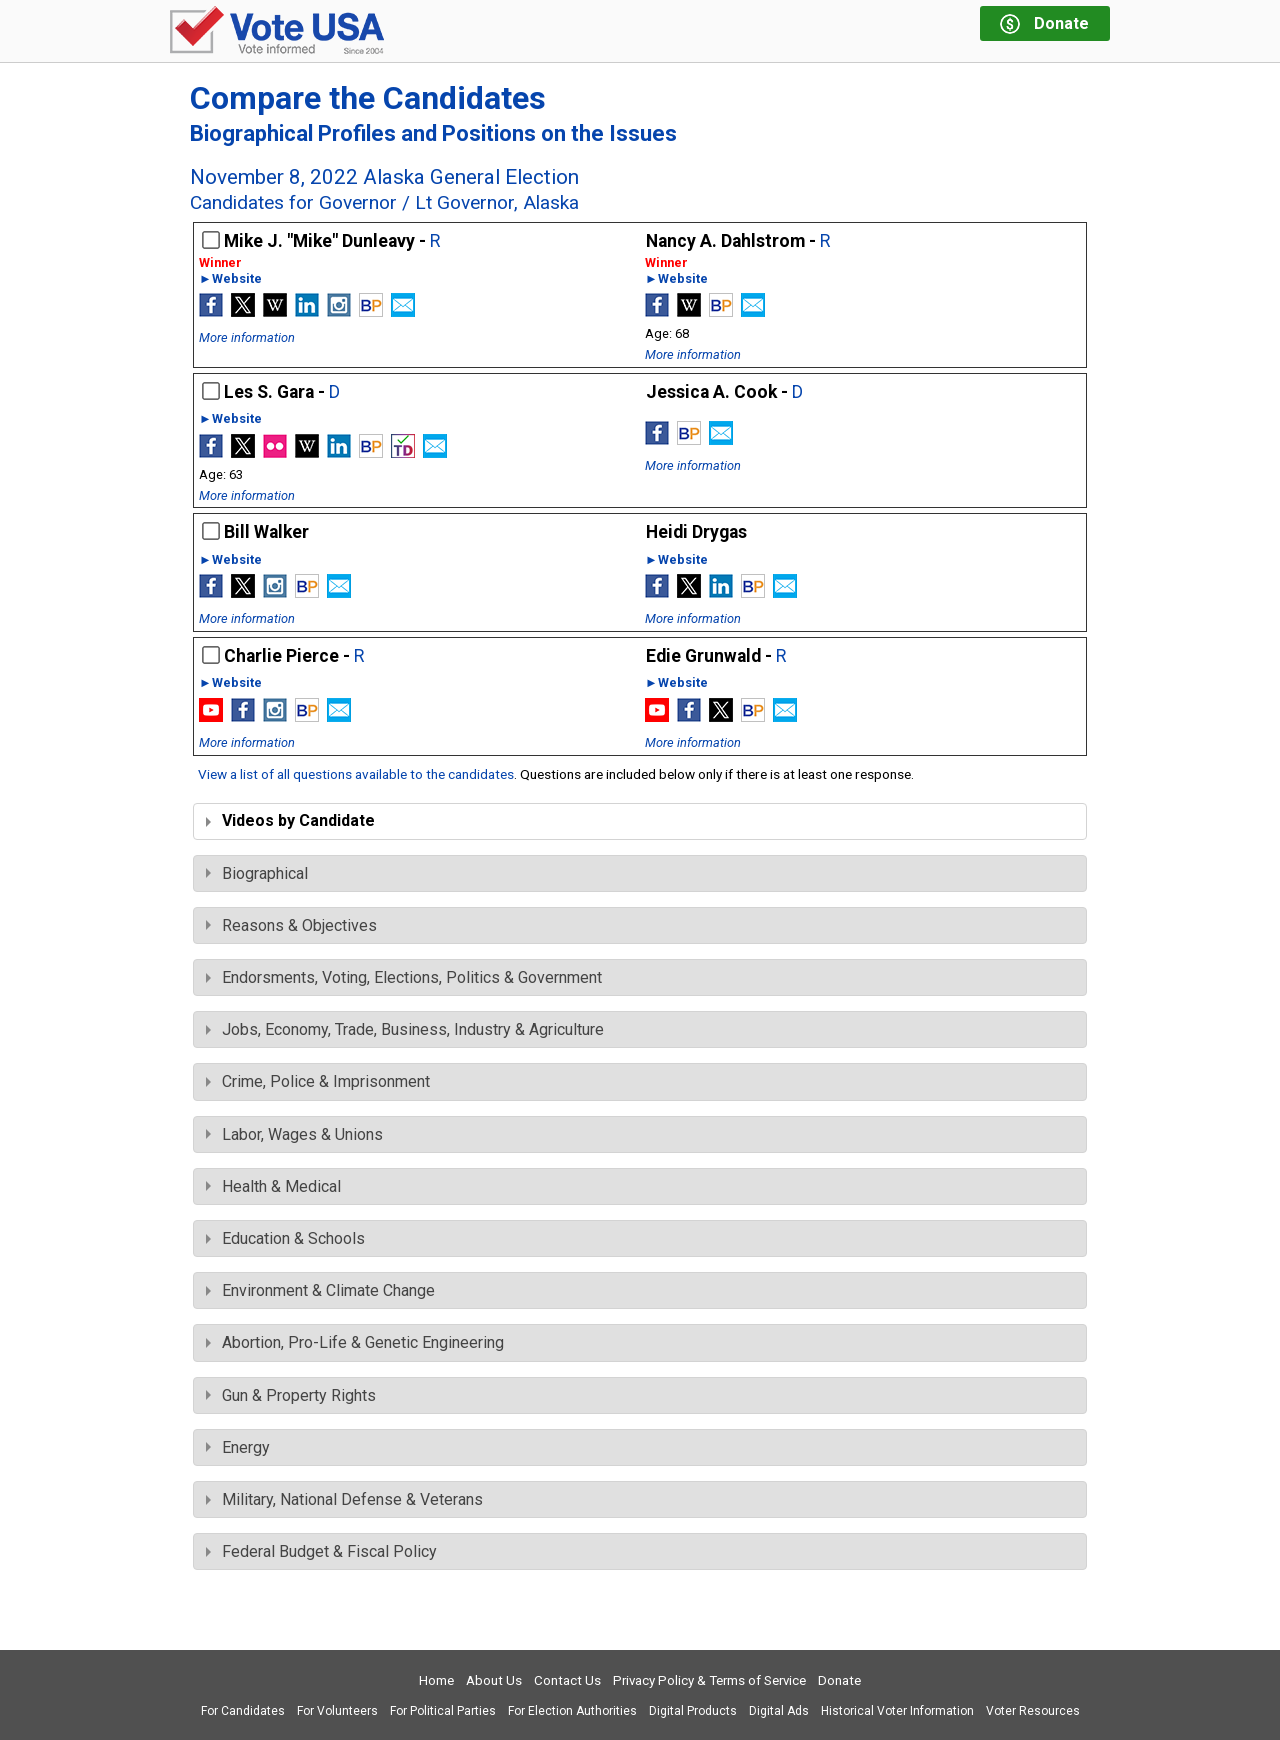 The width and height of the screenshot is (1280, 1740). What do you see at coordinates (230, 279) in the screenshot?
I see `►Website` at bounding box center [230, 279].